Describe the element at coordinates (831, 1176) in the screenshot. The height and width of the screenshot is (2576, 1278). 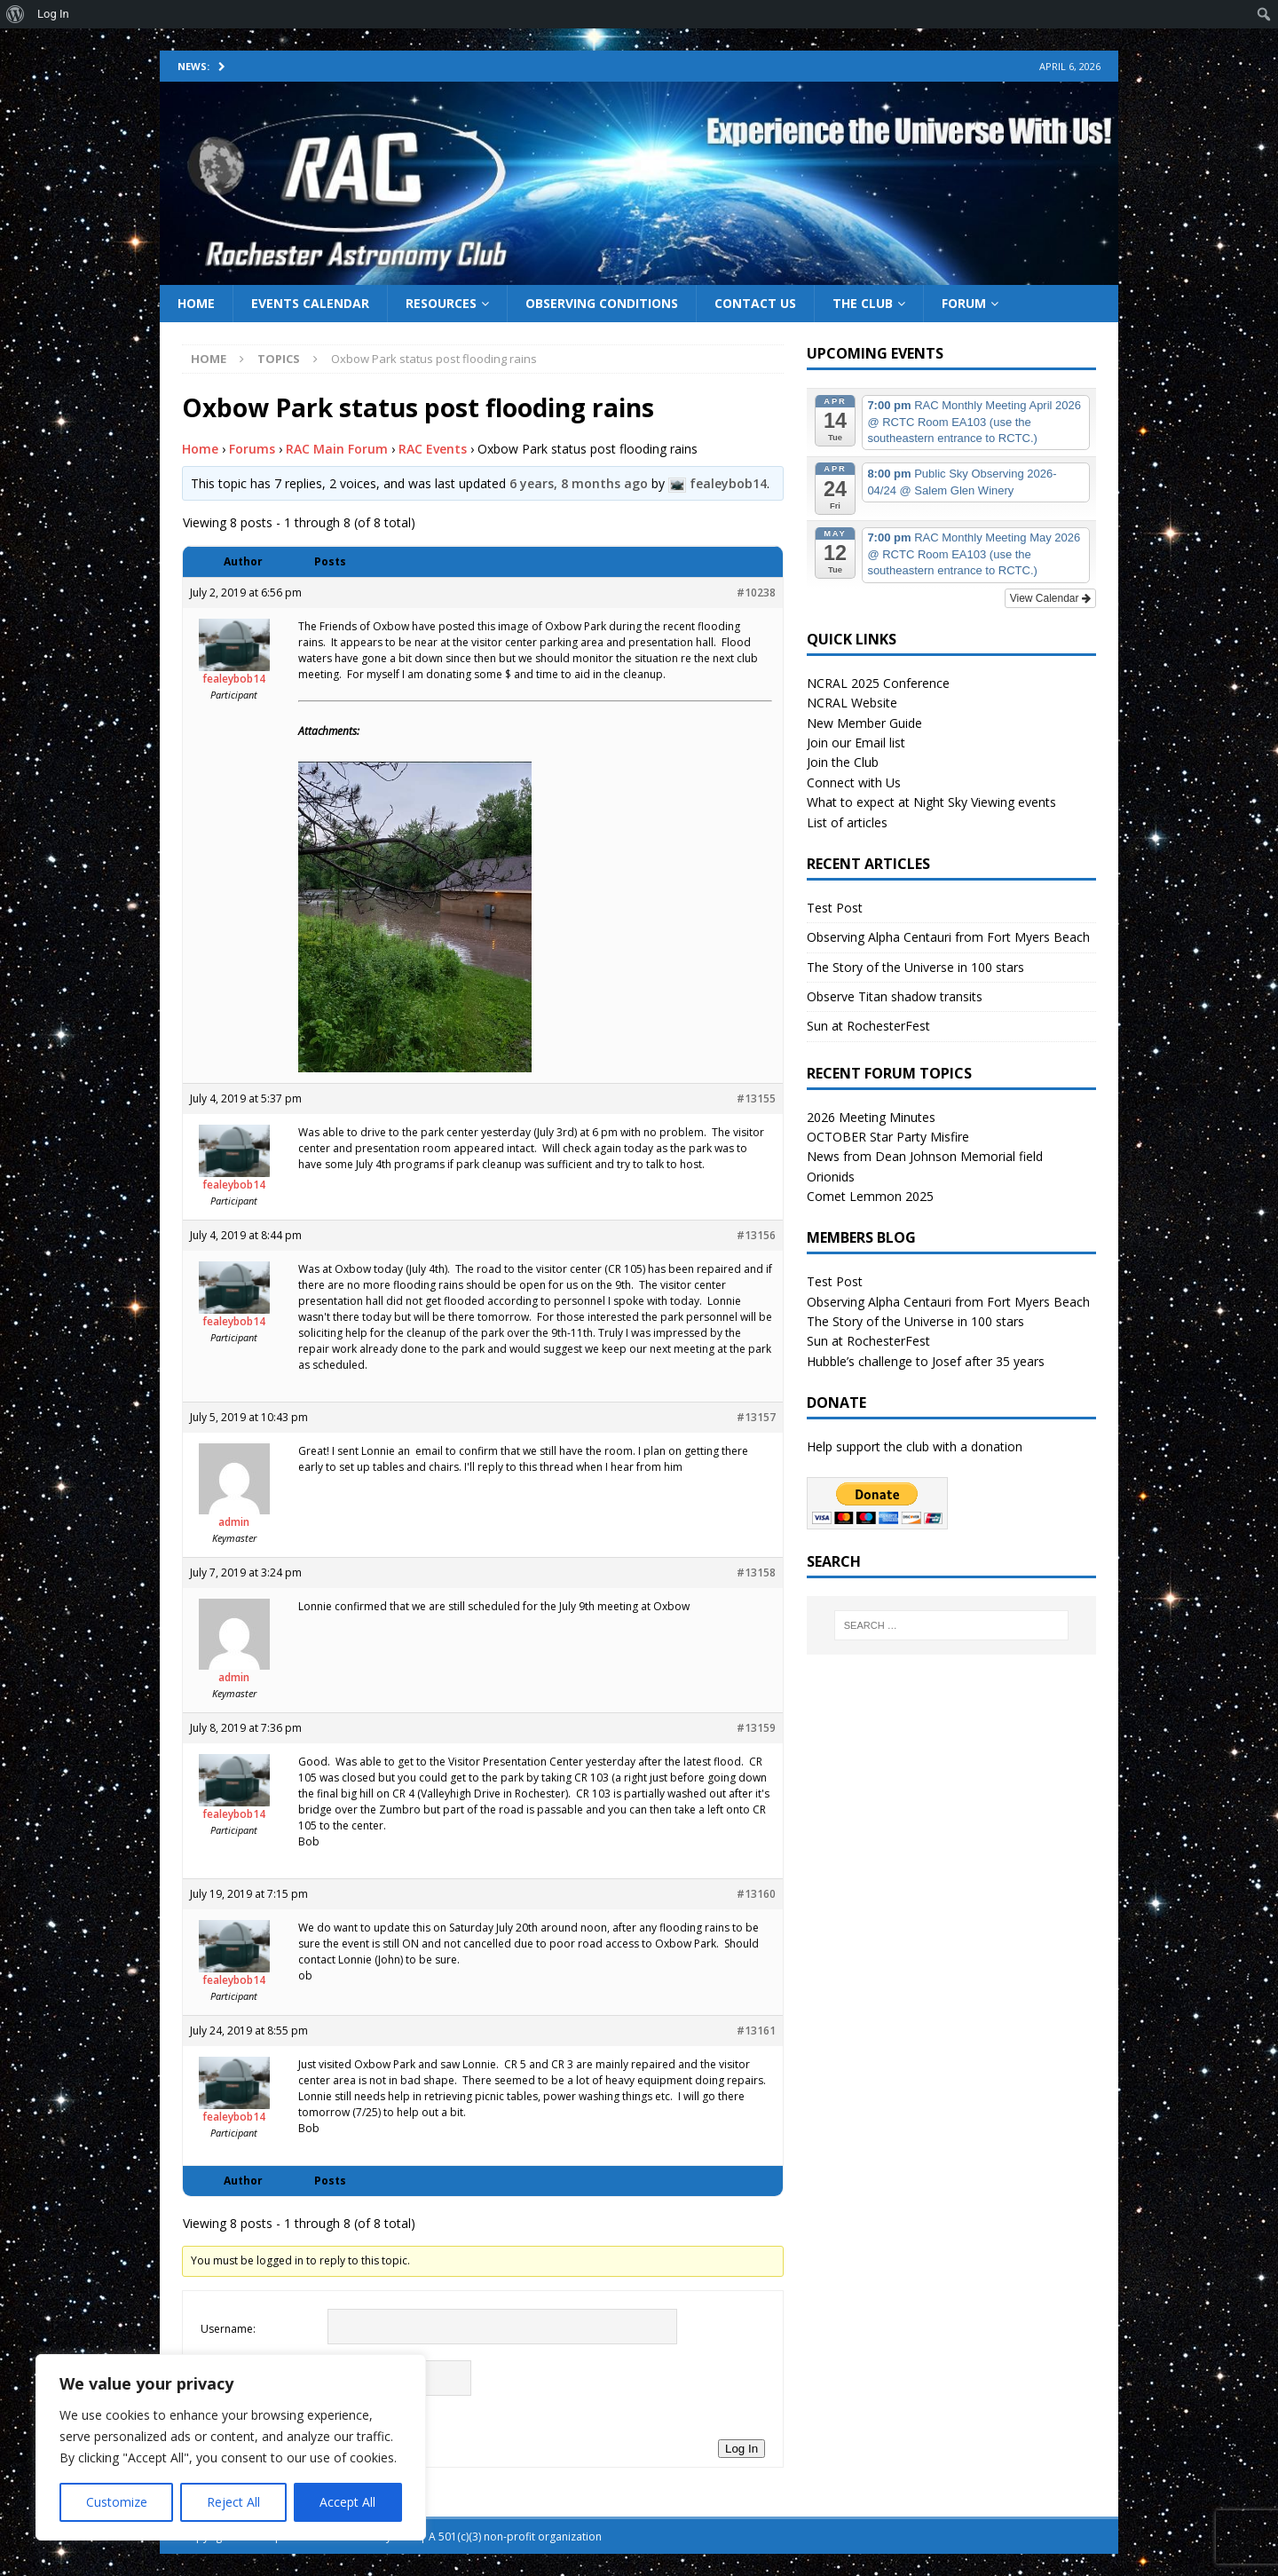
I see `Orionids` at that location.